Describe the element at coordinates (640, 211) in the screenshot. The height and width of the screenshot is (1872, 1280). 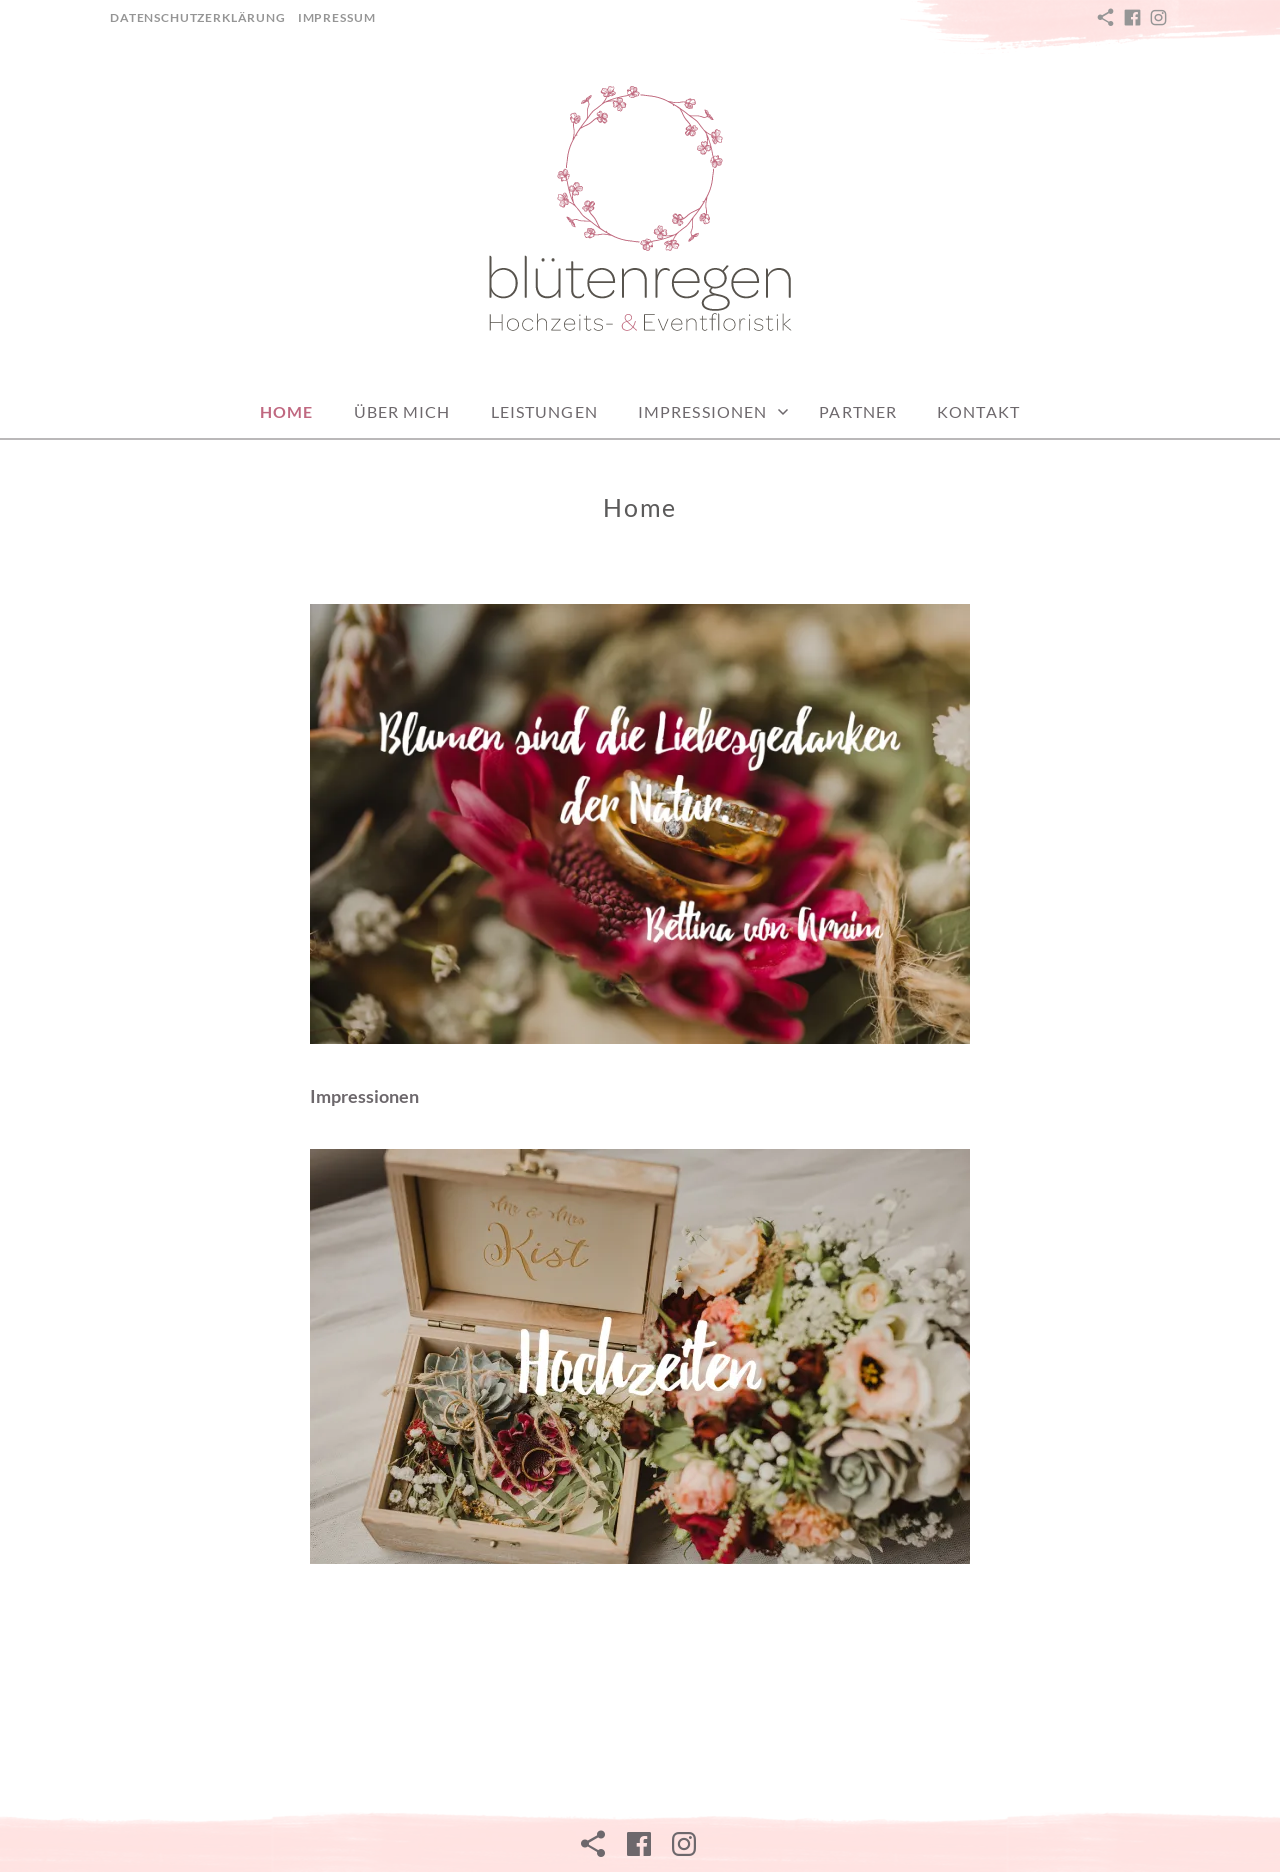
I see `[button]` at that location.